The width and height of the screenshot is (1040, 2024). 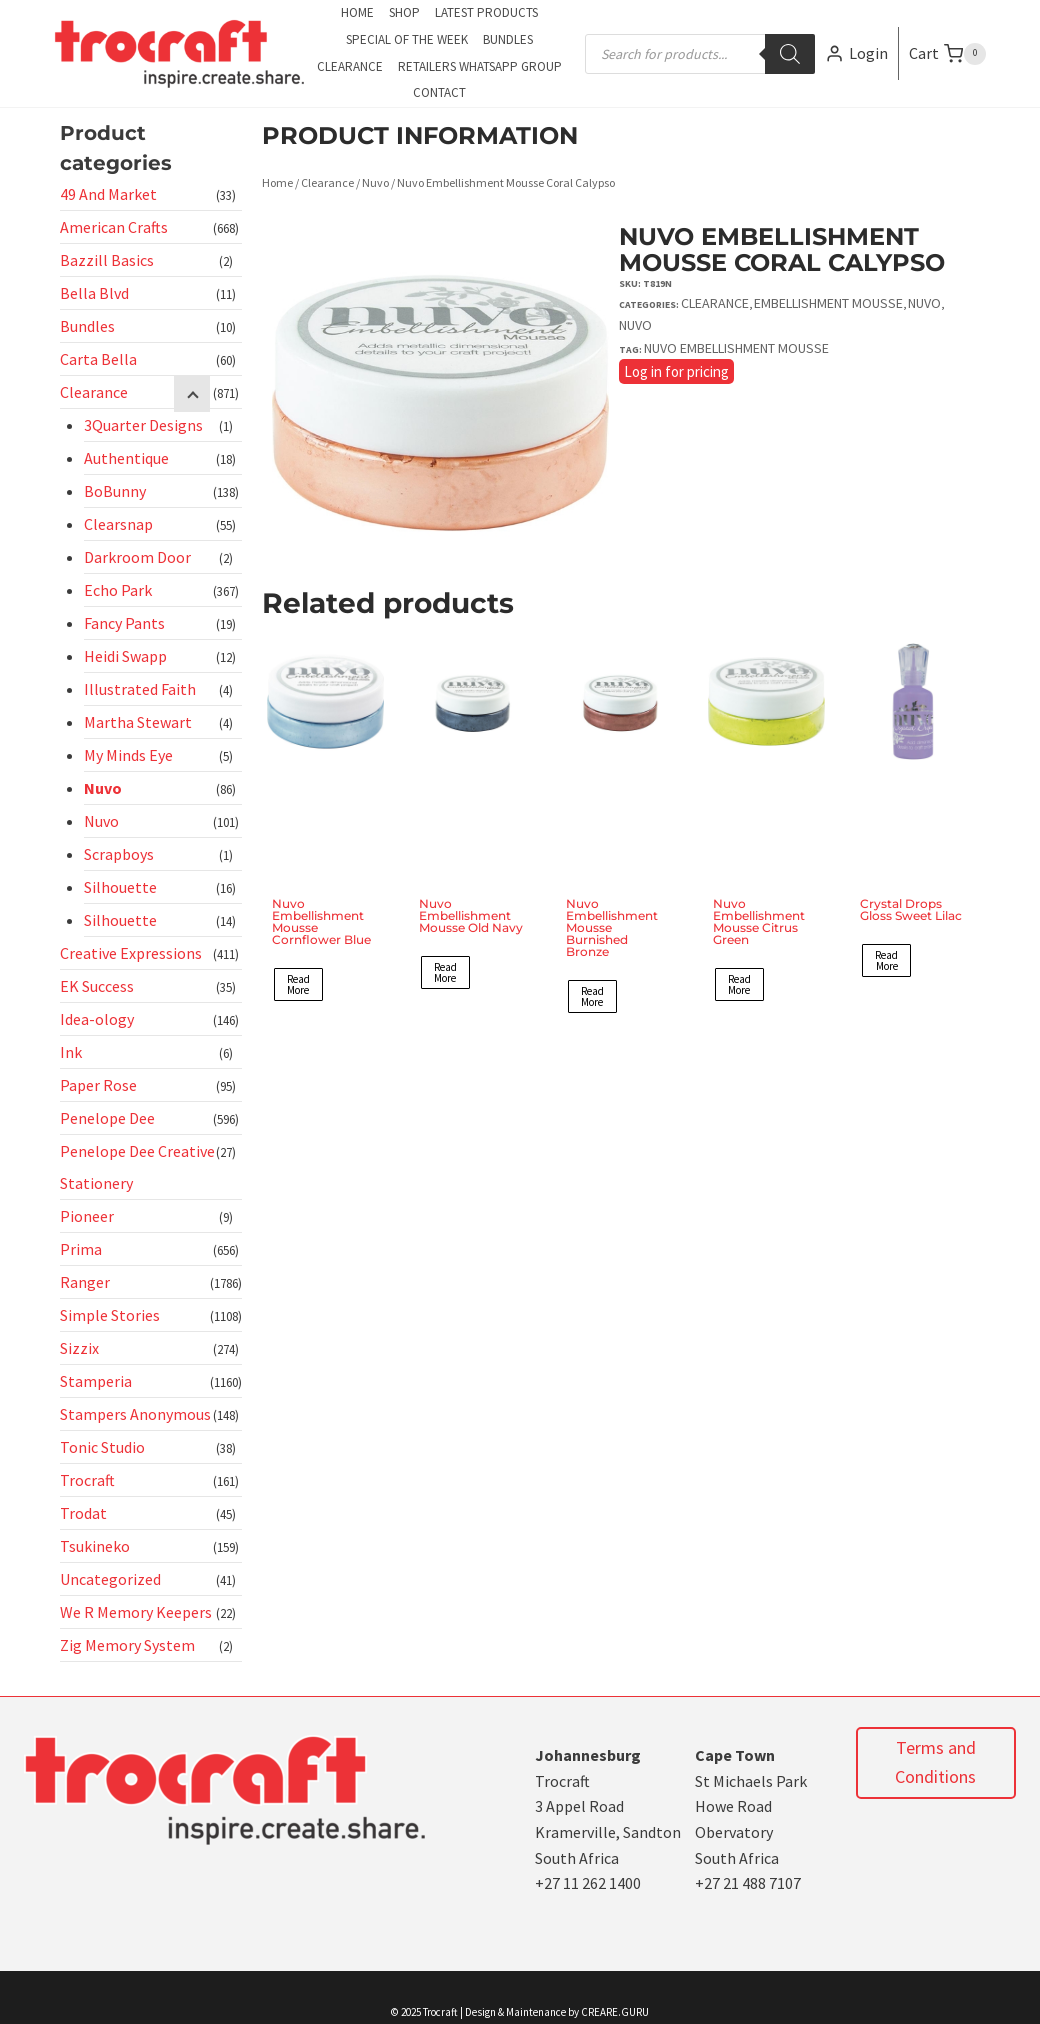 What do you see at coordinates (138, 722) in the screenshot?
I see `Martha Stewart` at bounding box center [138, 722].